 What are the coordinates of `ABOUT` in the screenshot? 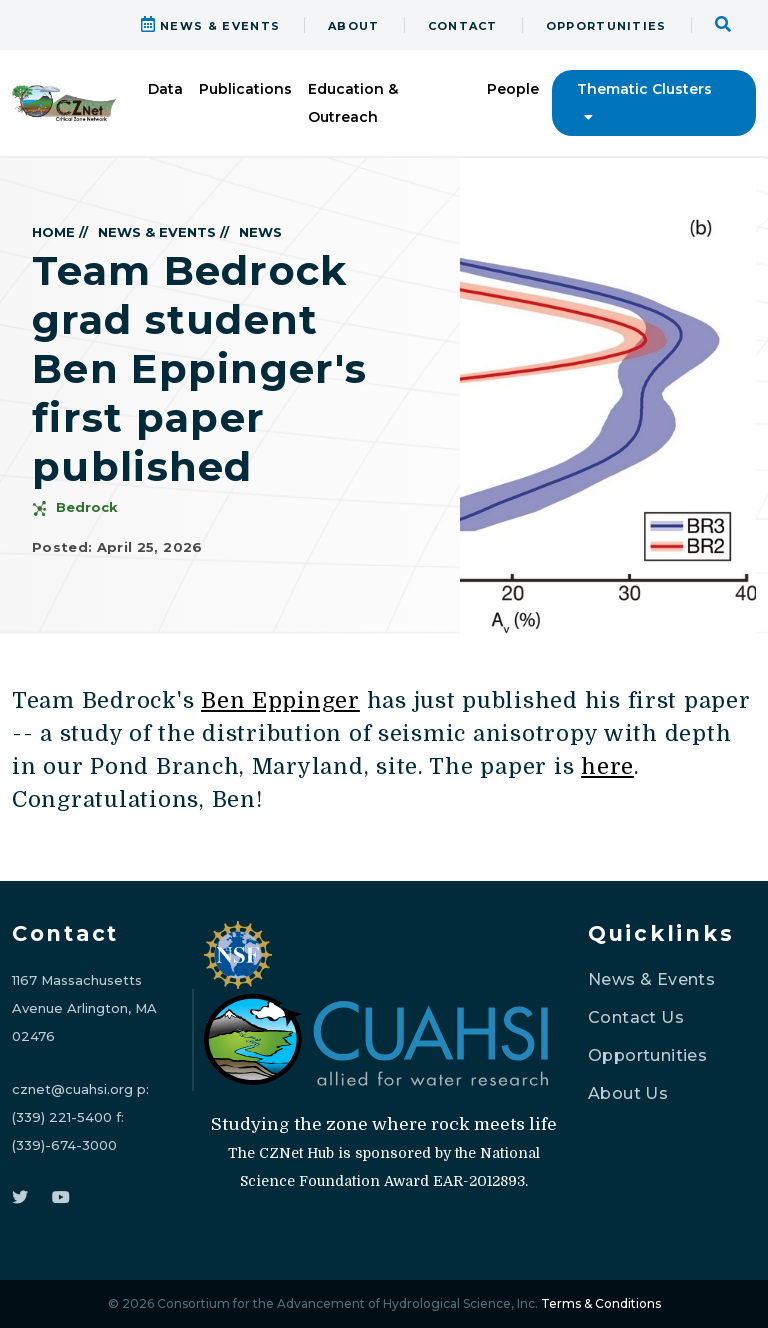 It's located at (354, 26).